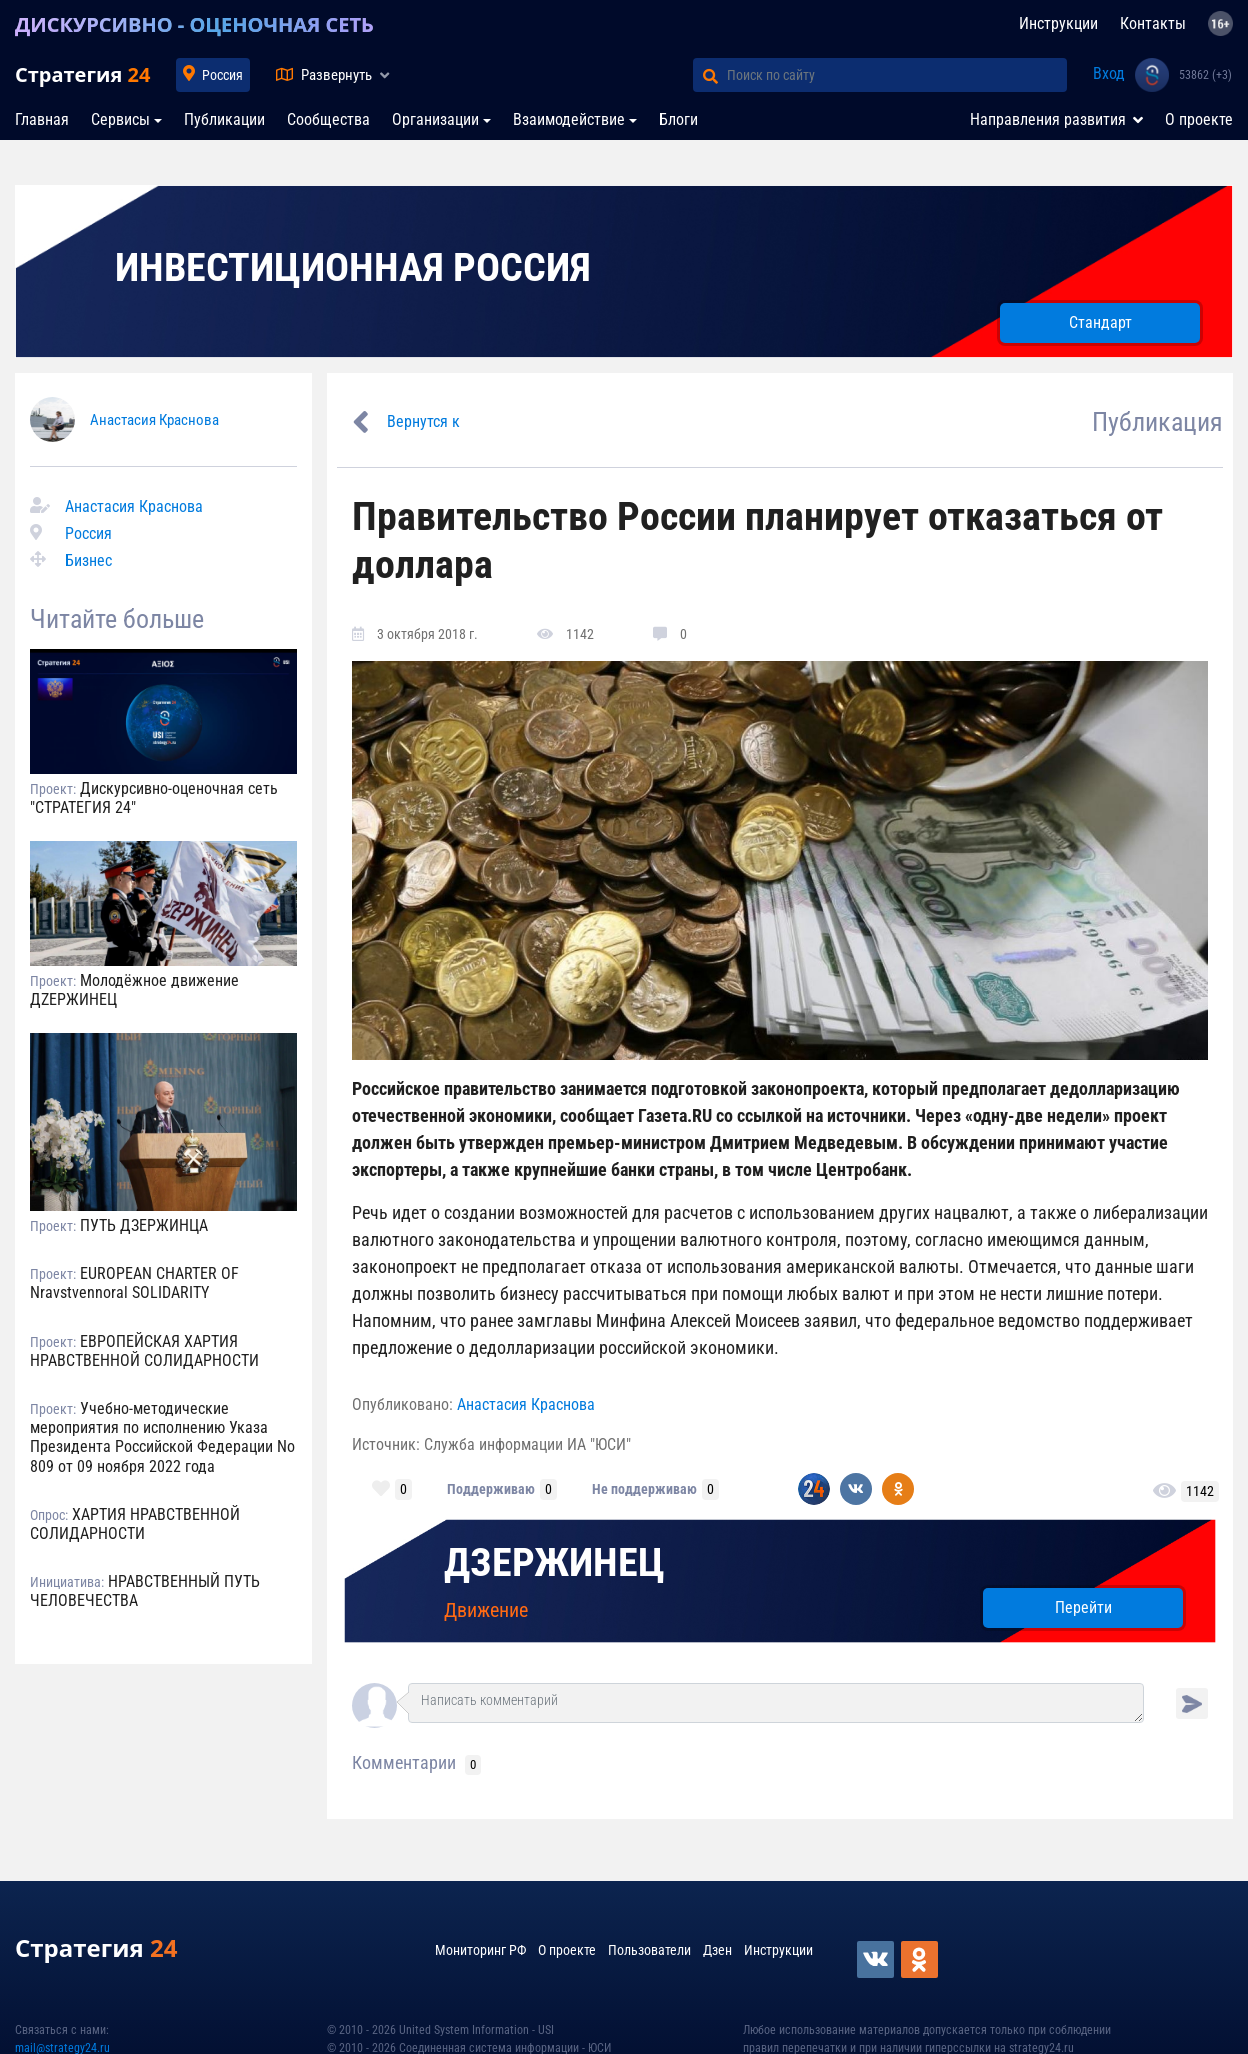 The width and height of the screenshot is (1248, 2054). I want to click on Блоги, so click(678, 119).